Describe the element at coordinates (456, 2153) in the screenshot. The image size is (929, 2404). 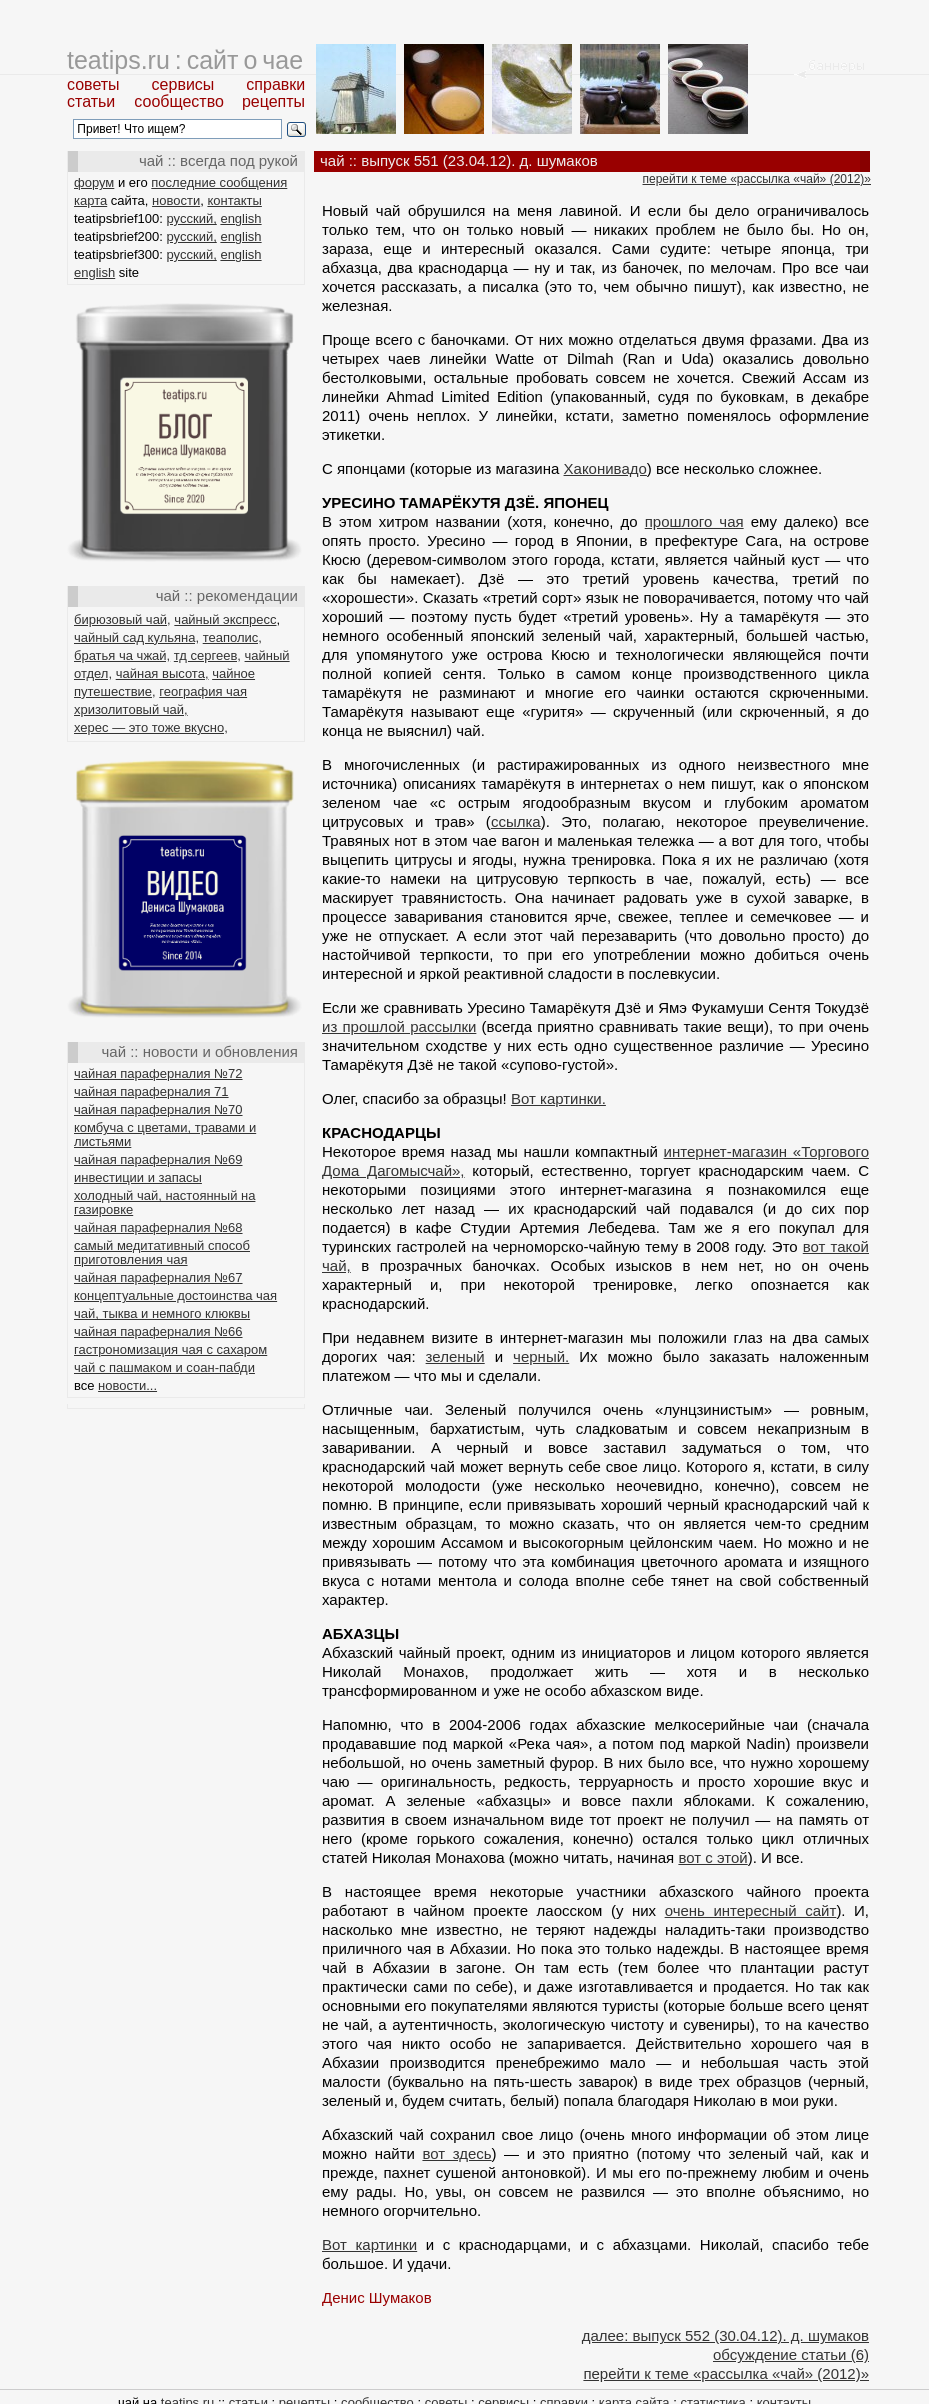
I see `вот здесь` at that location.